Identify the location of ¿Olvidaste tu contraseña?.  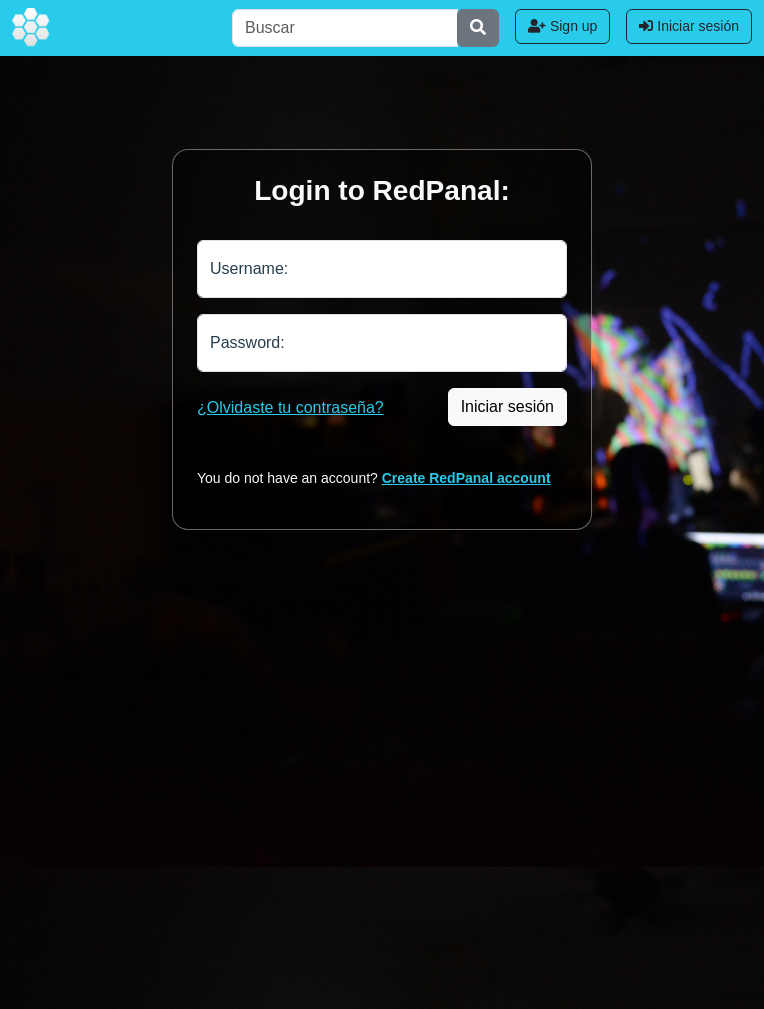
(290, 407).